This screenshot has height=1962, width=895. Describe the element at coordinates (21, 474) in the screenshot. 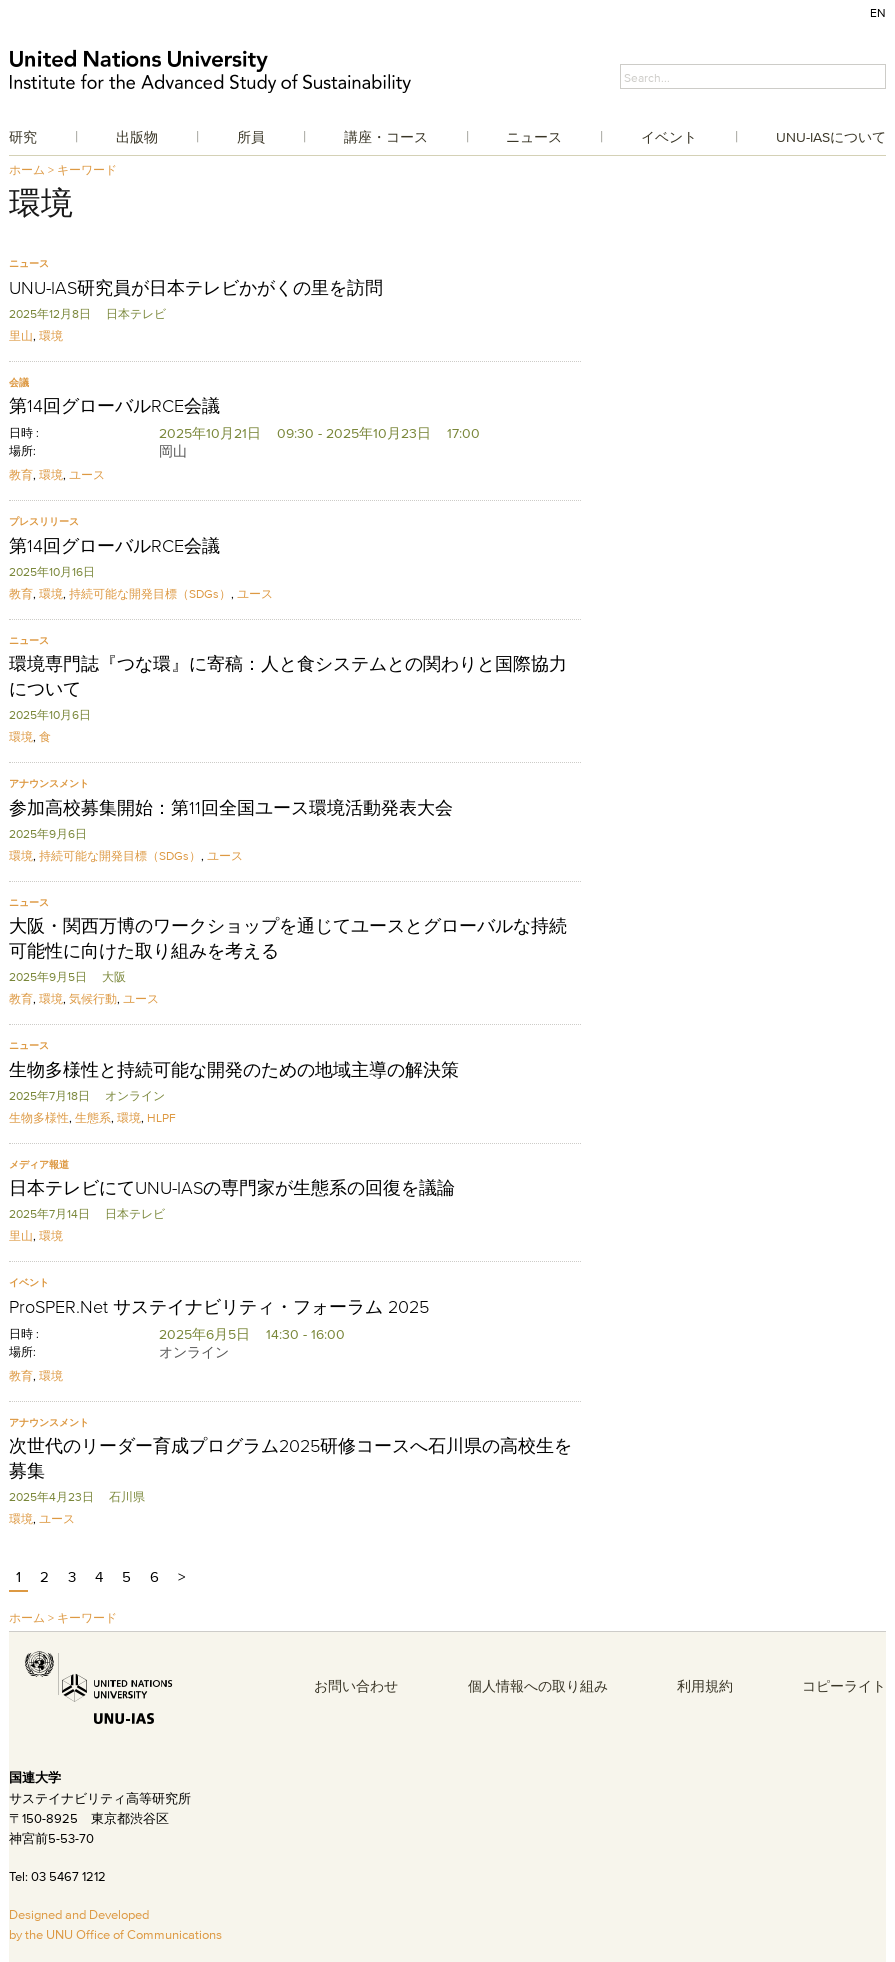

I see `教育` at that location.